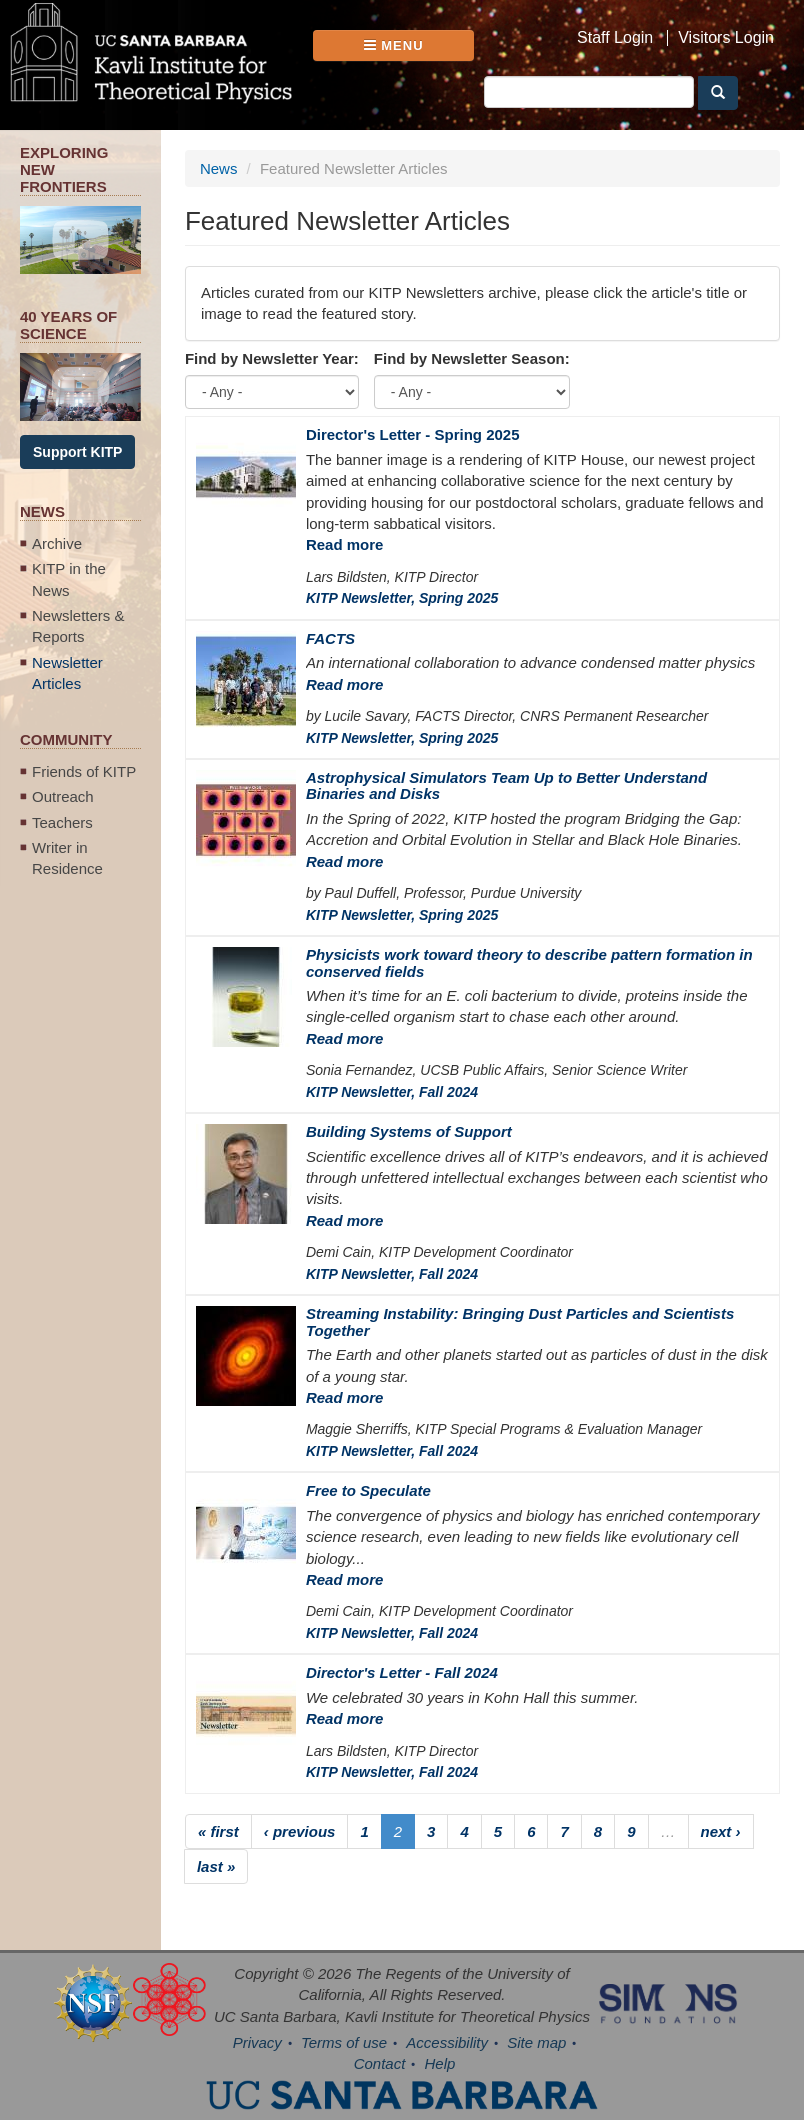  I want to click on Newsletters & Reports, so click(78, 626).